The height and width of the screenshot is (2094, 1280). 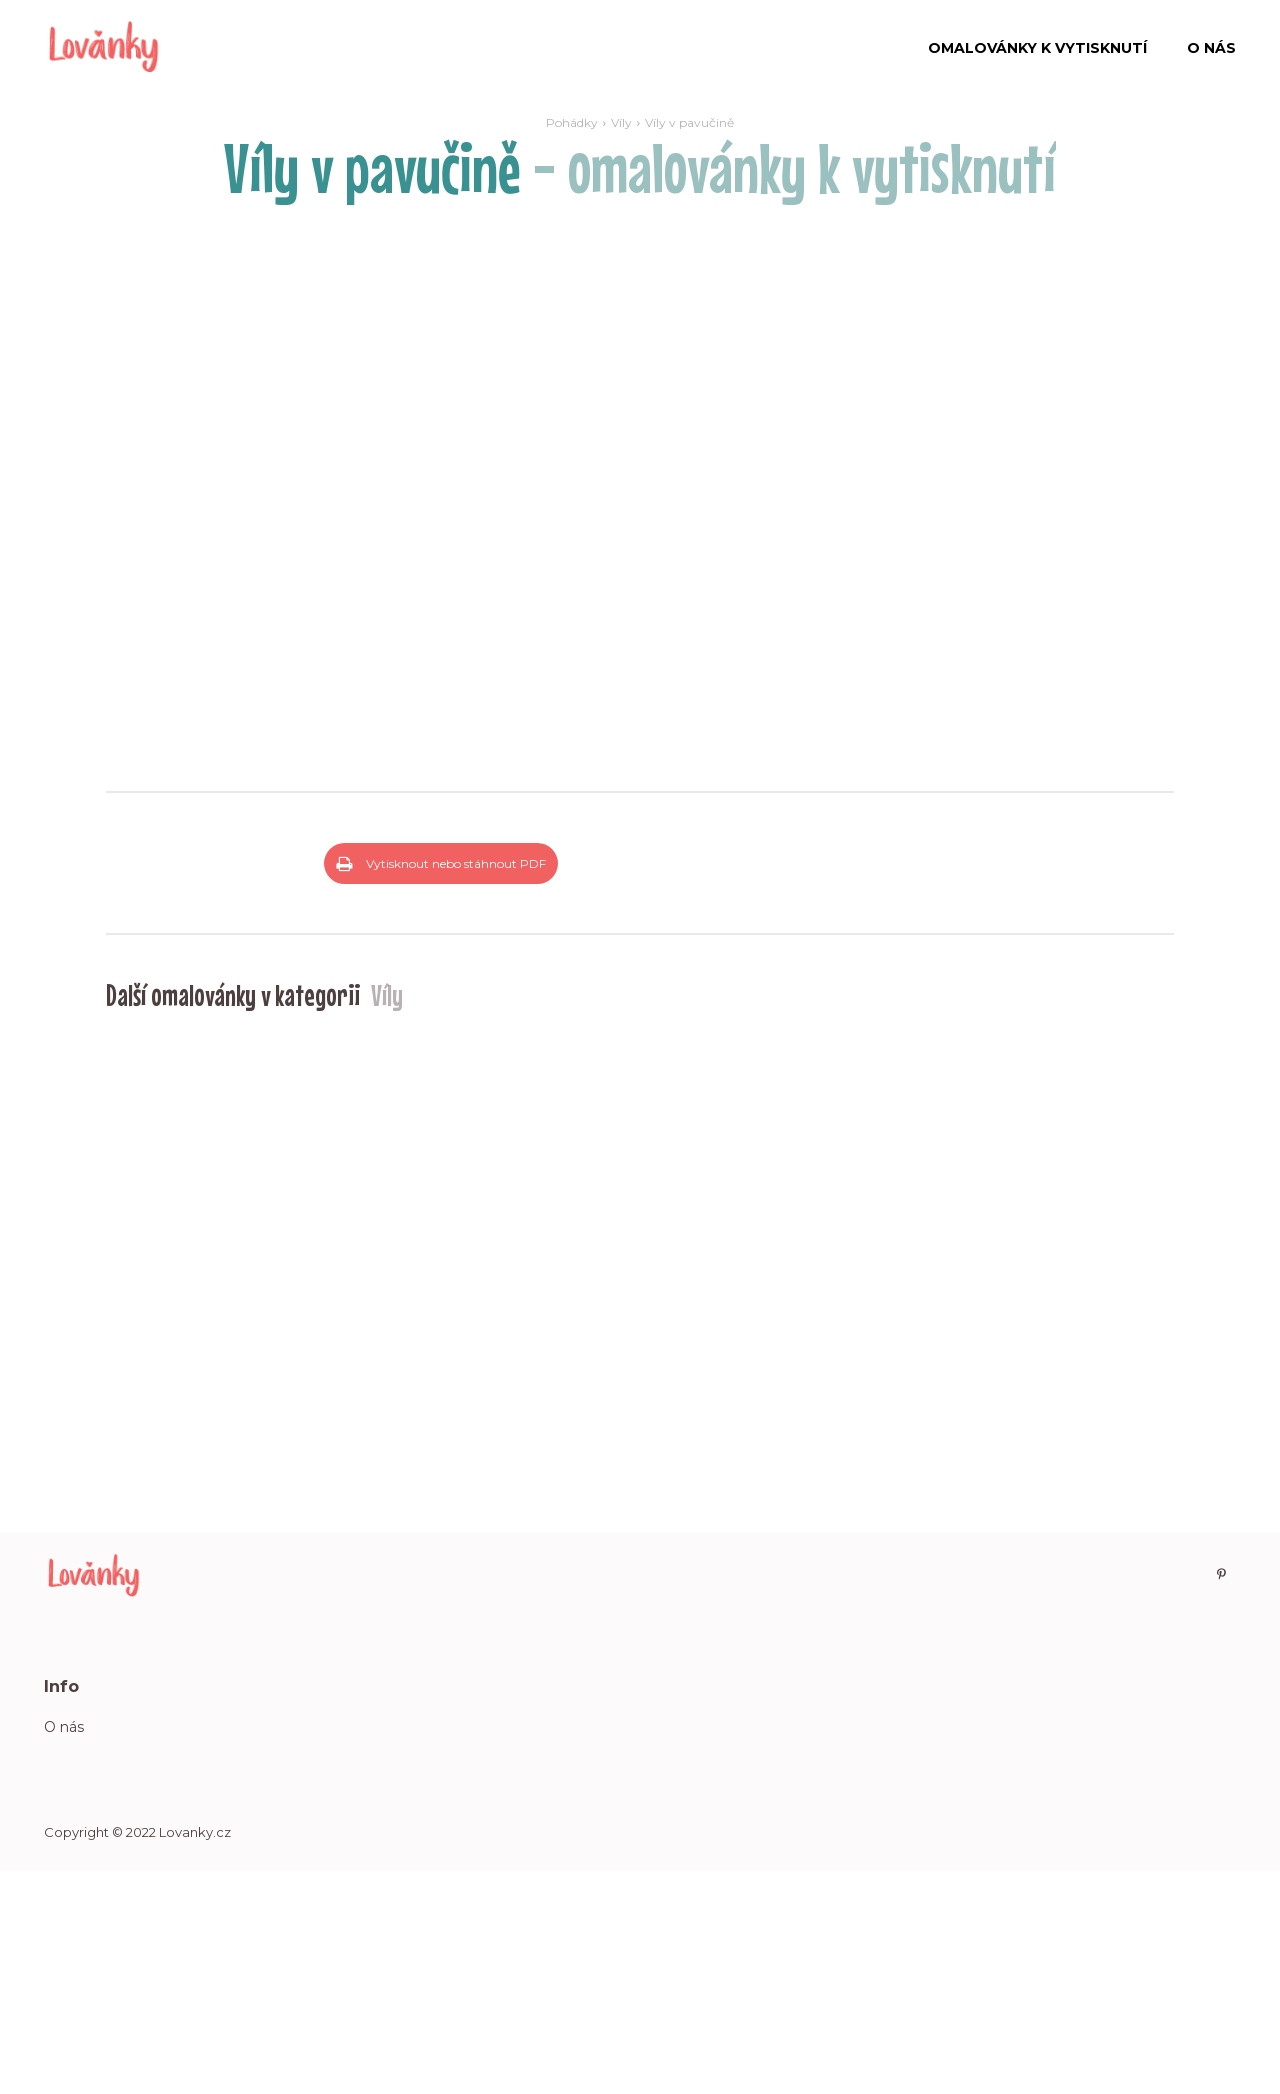 What do you see at coordinates (572, 122) in the screenshot?
I see `Pohádky` at bounding box center [572, 122].